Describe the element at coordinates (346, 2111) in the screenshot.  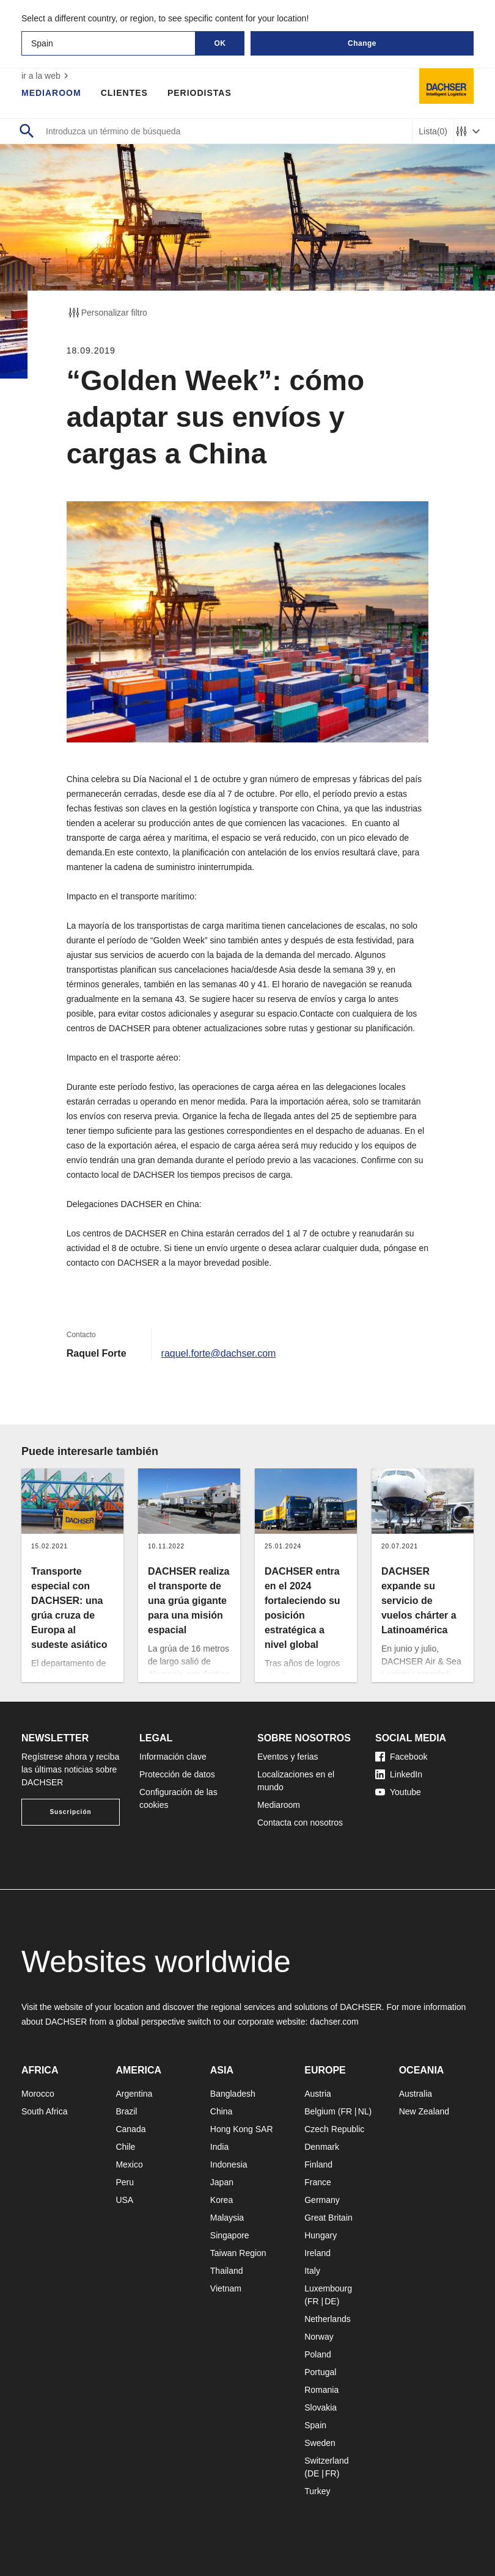
I see `FR` at that location.